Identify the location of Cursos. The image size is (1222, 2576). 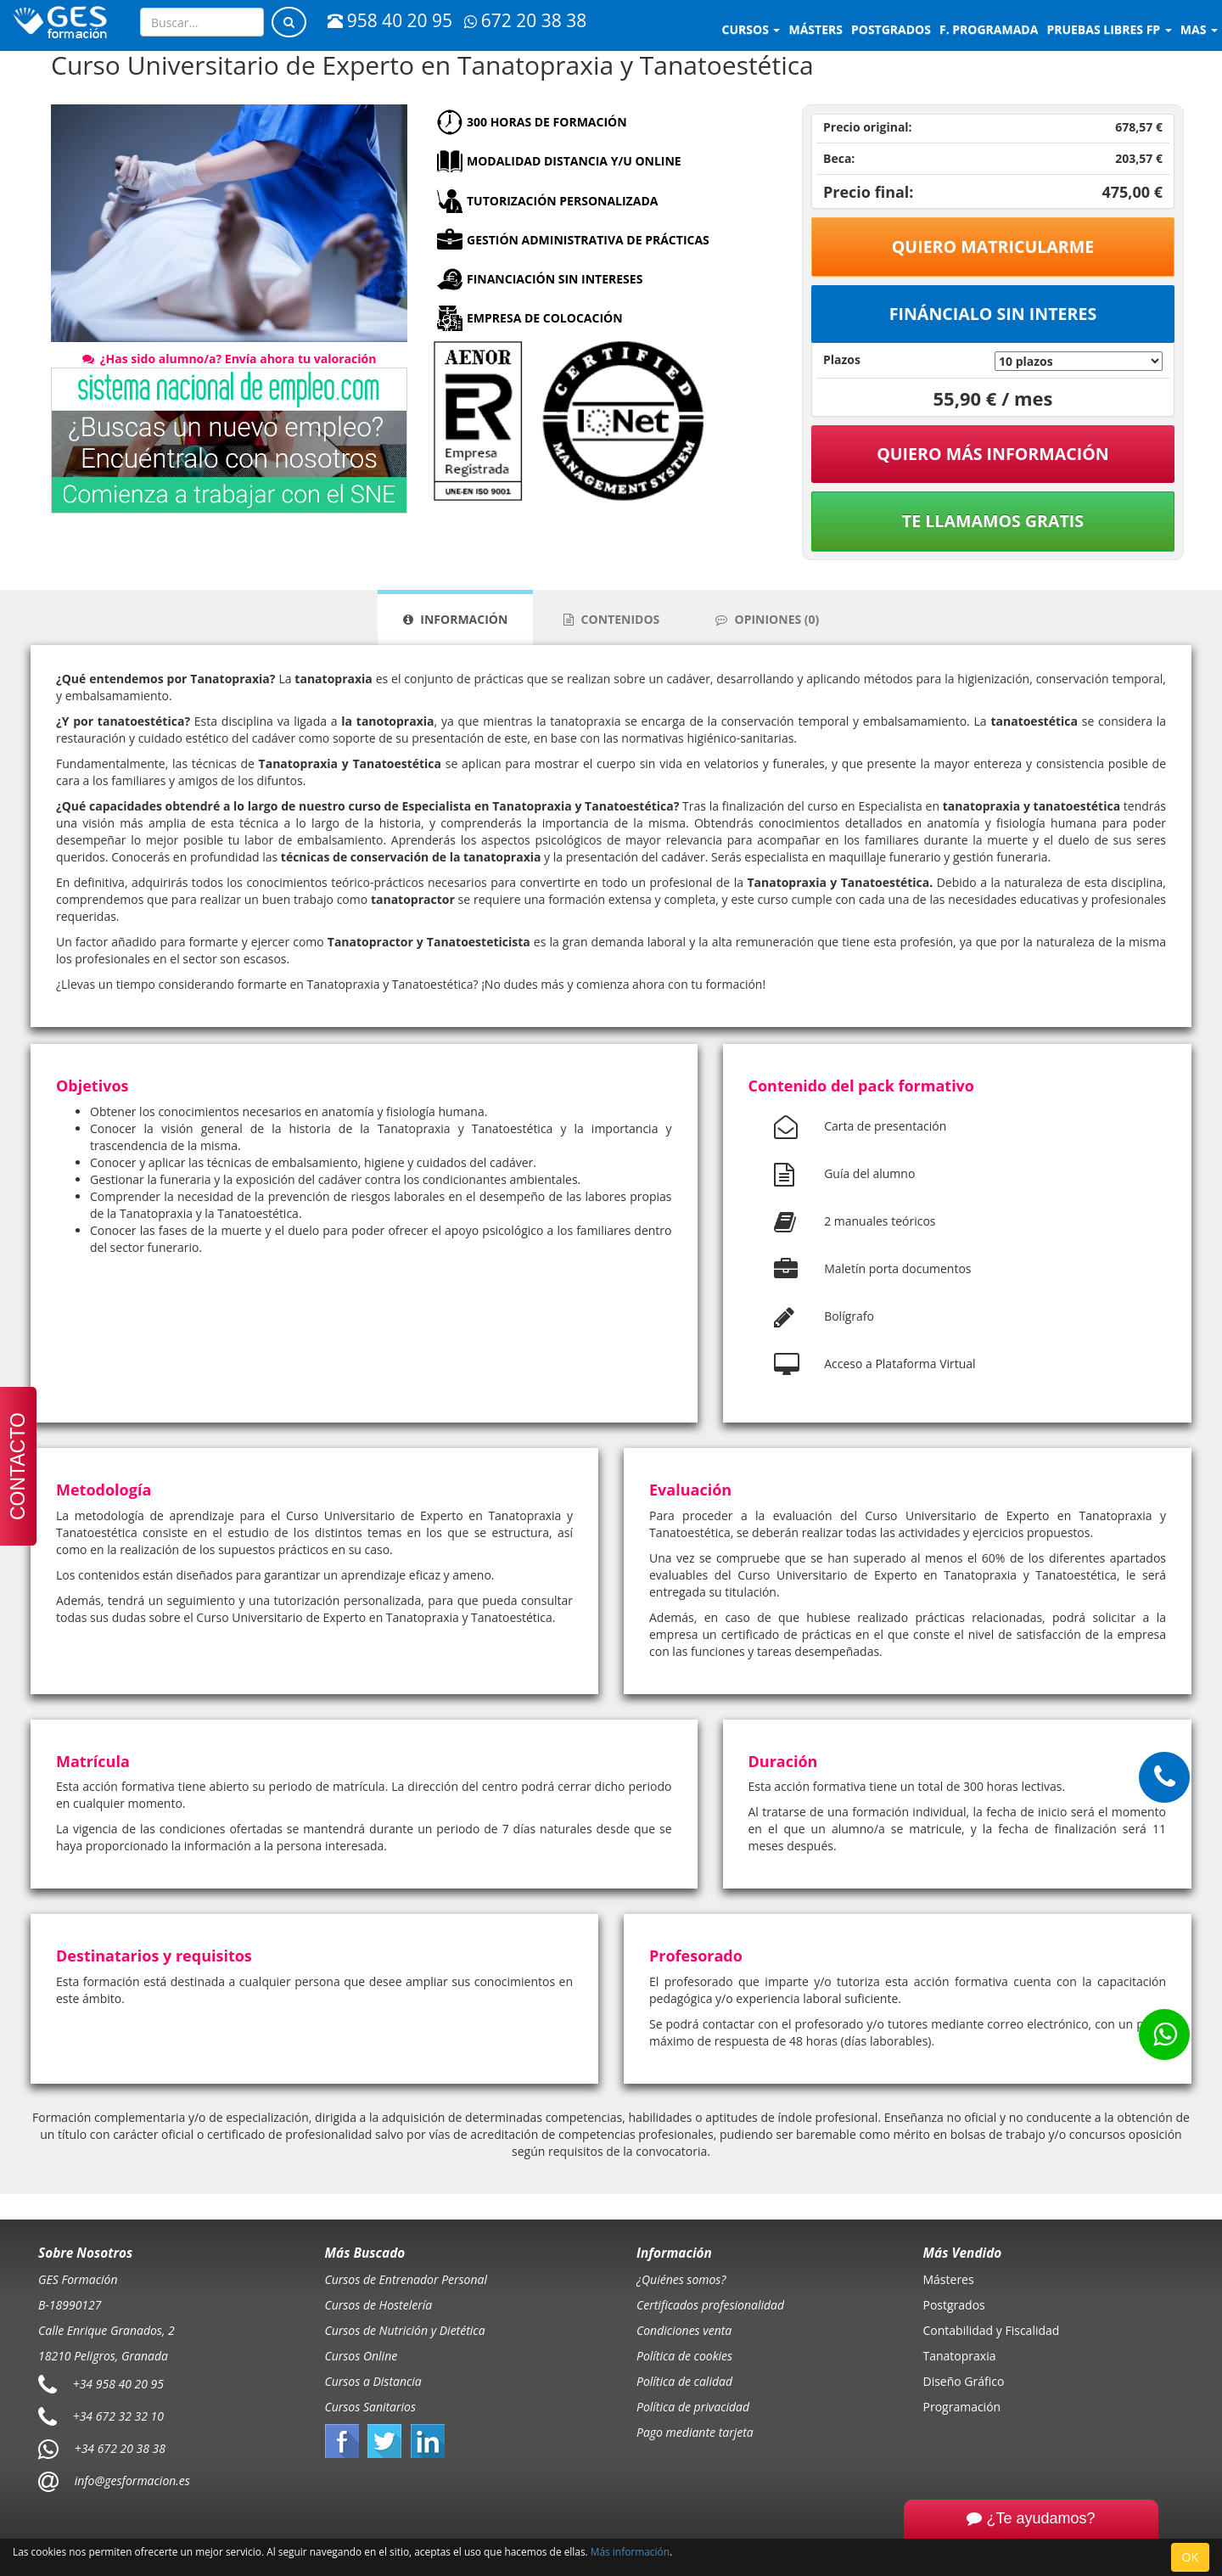
(751, 29).